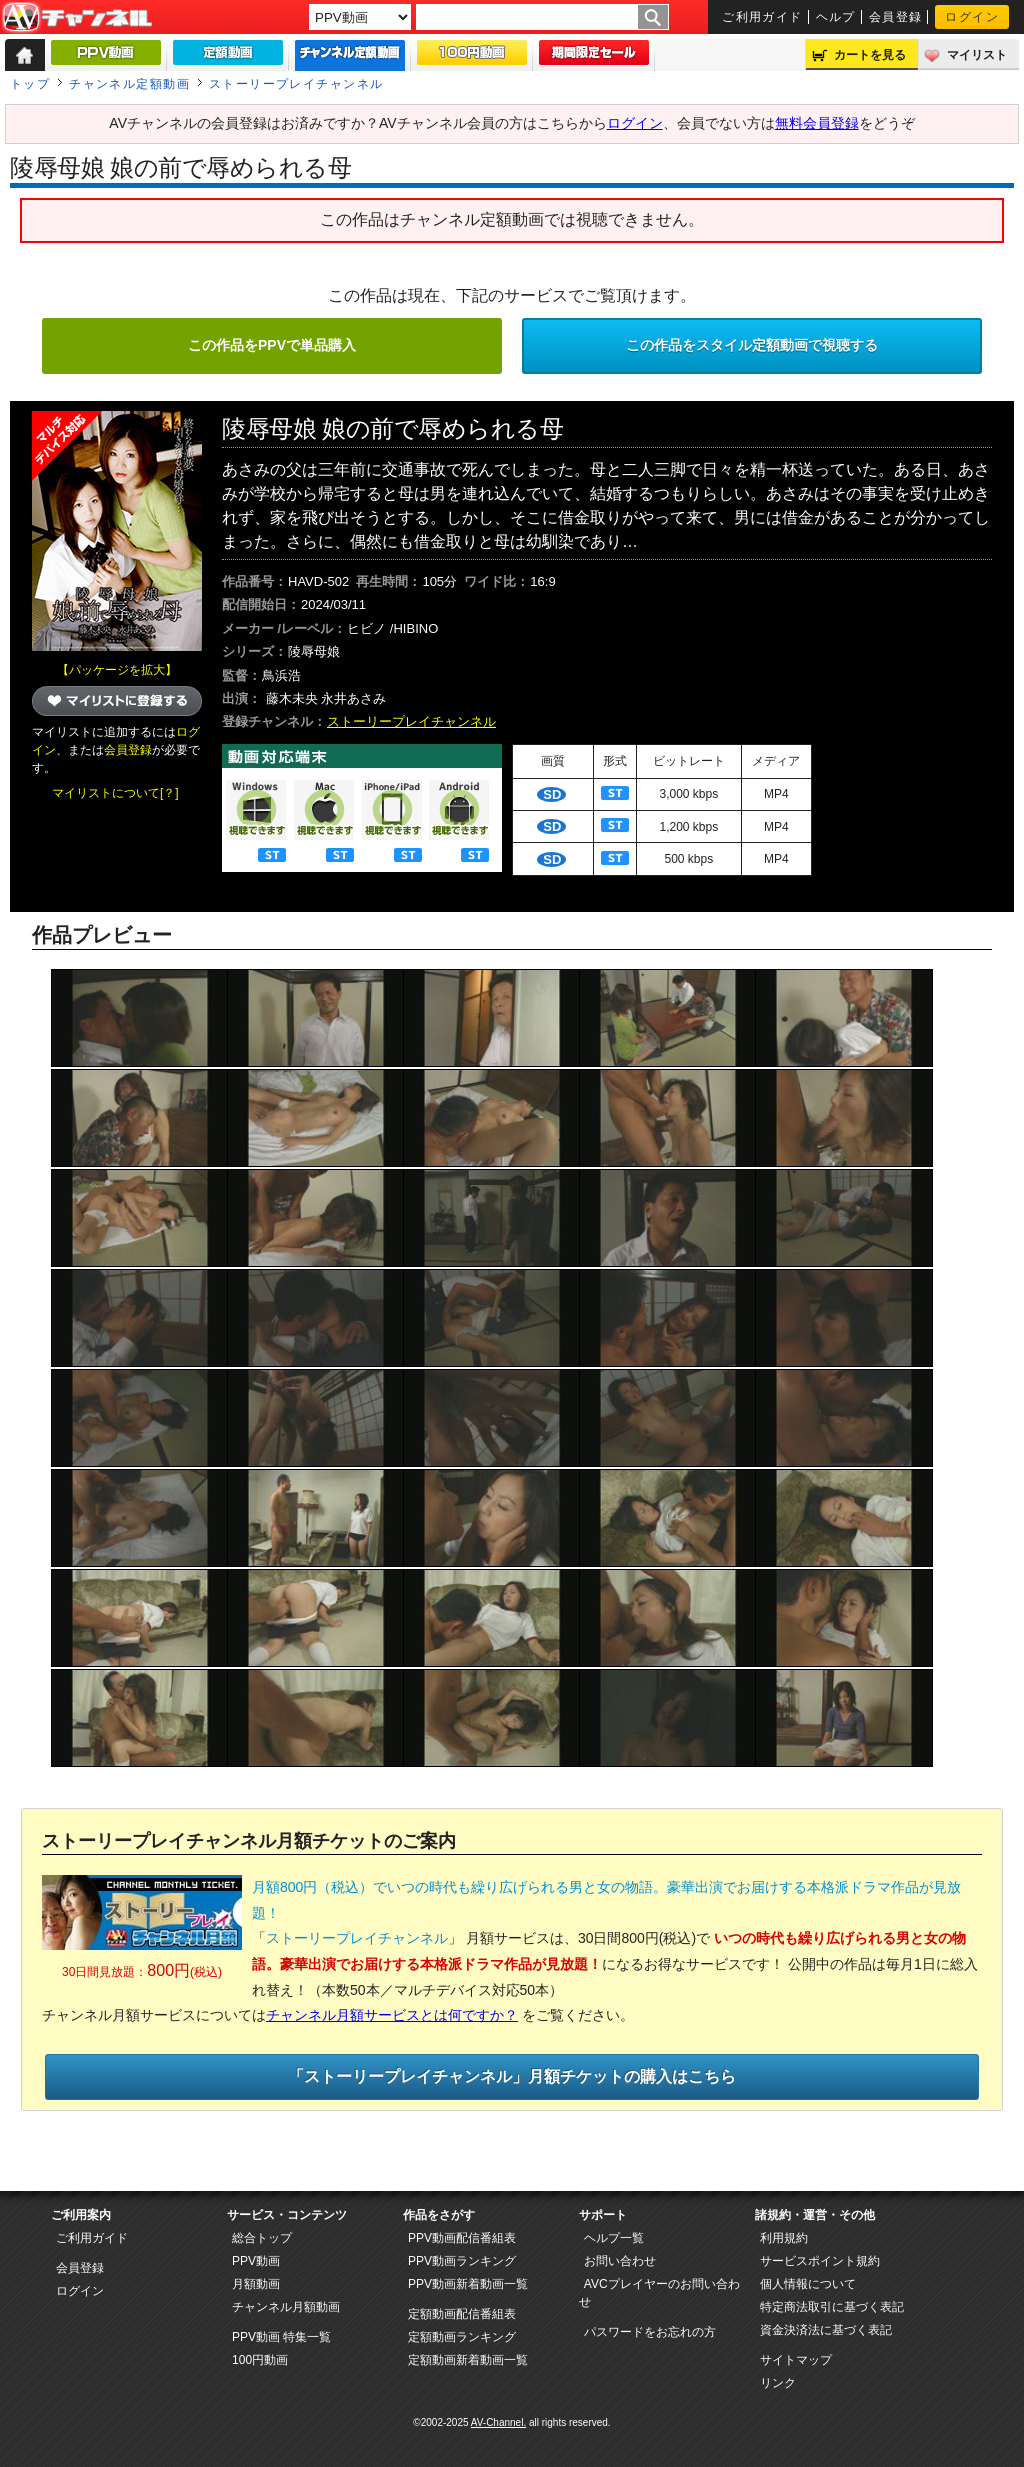  I want to click on PPV動画新着動画一覧, so click(468, 2284).